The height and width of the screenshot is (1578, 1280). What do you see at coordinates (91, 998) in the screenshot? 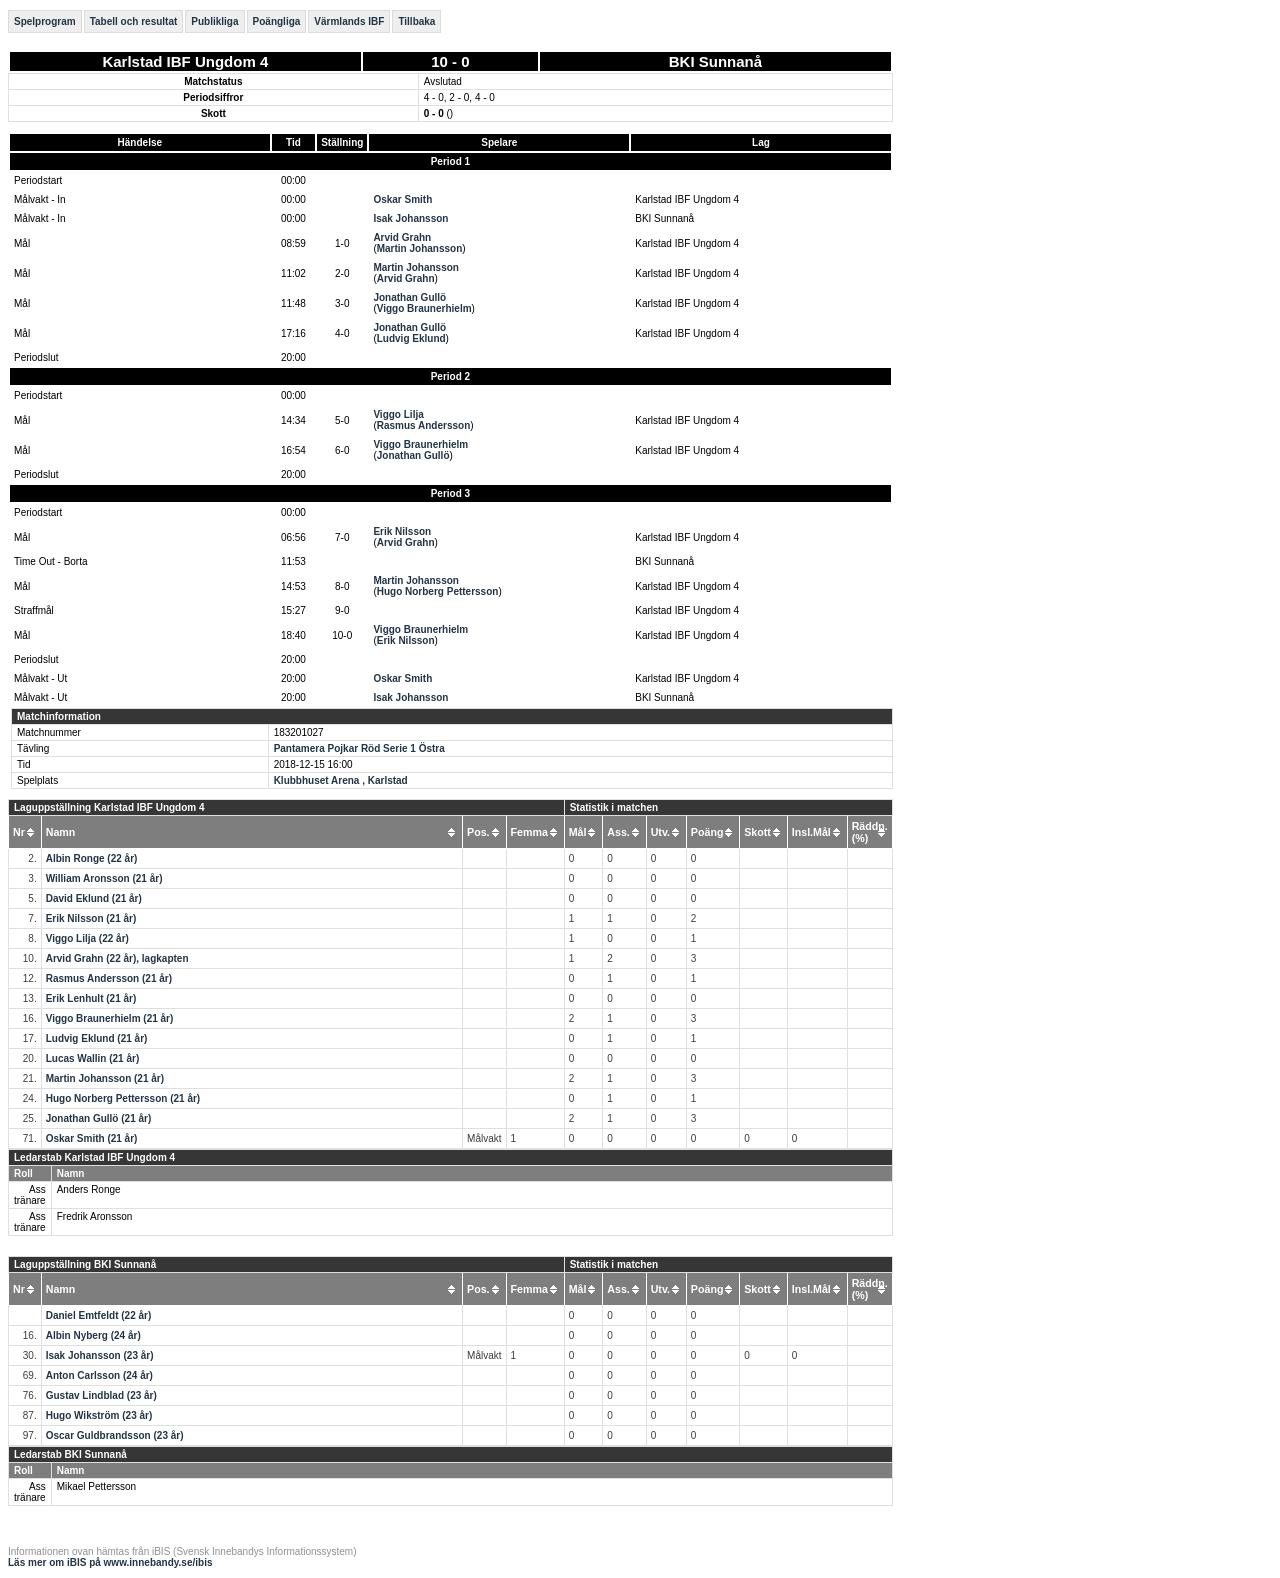
I see `Erik Lenhult (21 år)` at bounding box center [91, 998].